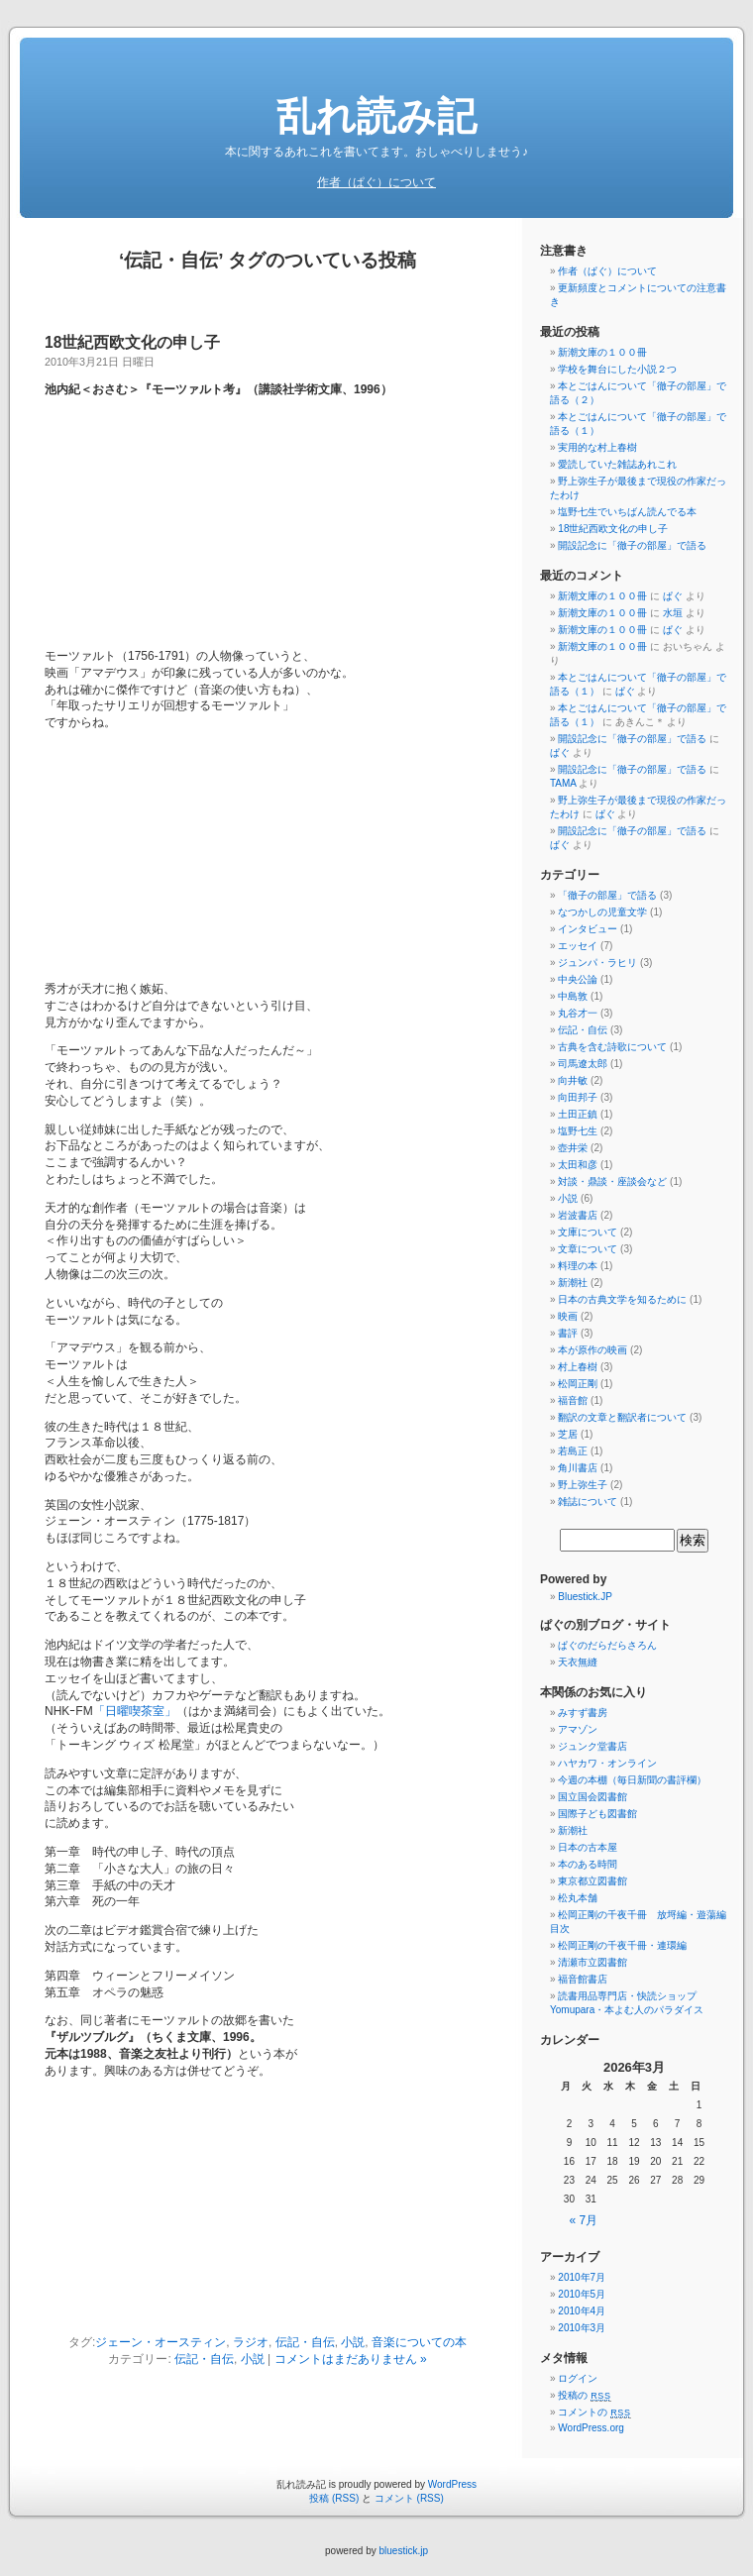 The width and height of the screenshot is (753, 2576). Describe the element at coordinates (581, 2311) in the screenshot. I see `2010年4月` at that location.